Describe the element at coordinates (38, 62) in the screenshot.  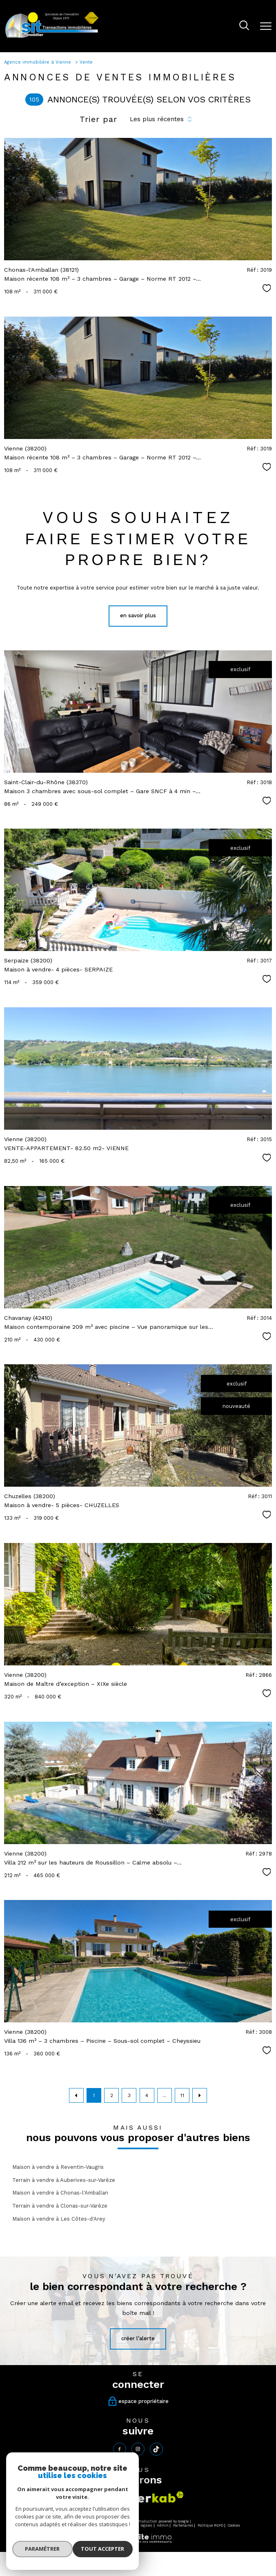
I see `Agence immobilière à Vienne` at that location.